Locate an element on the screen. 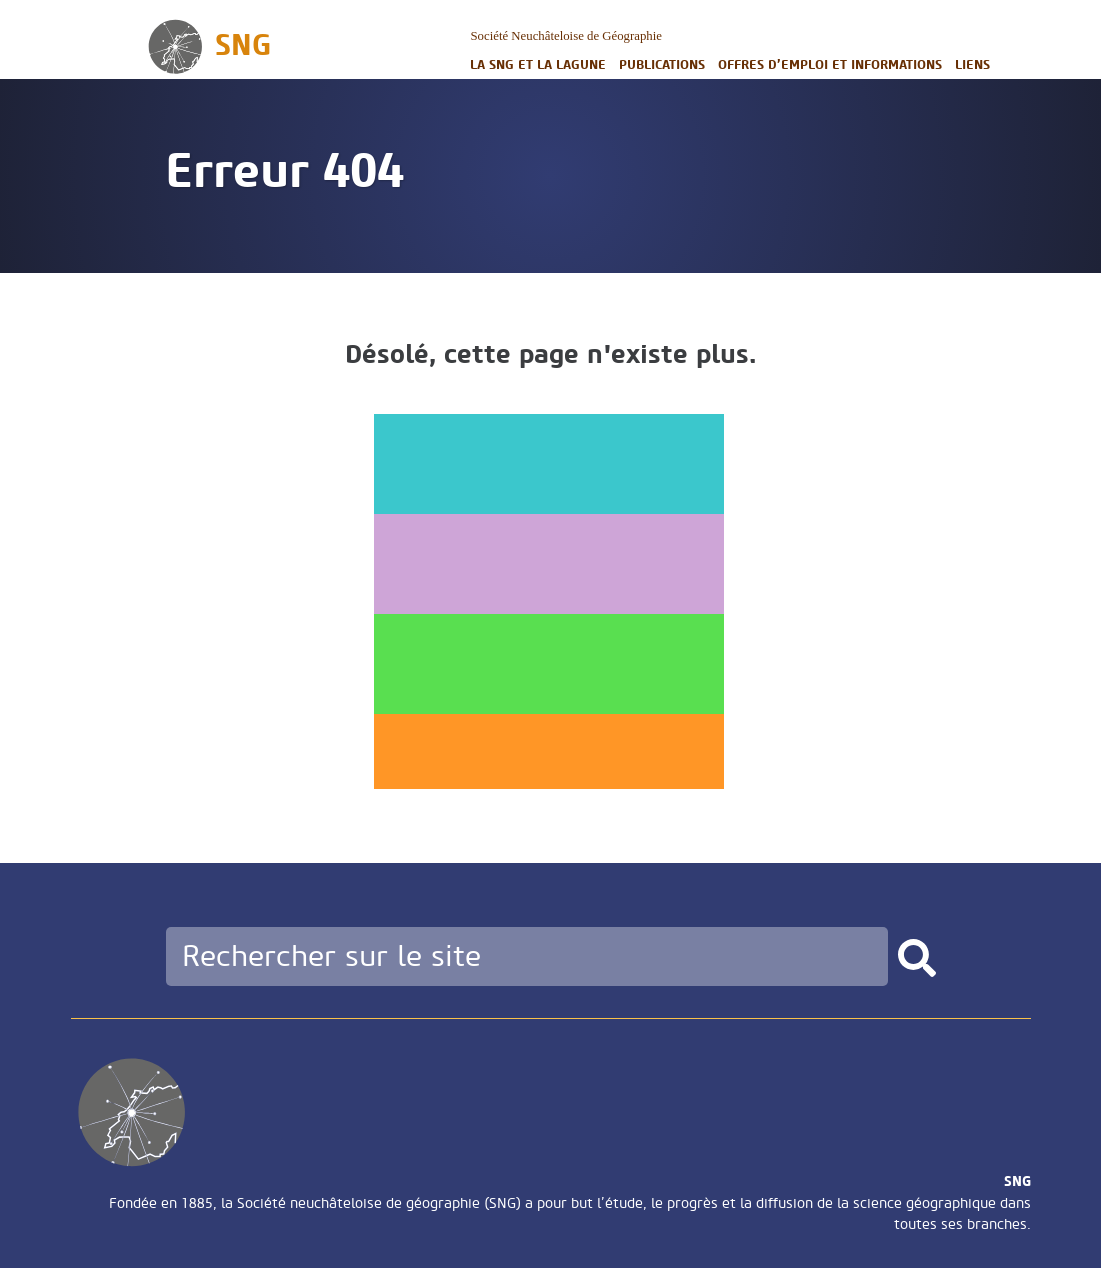  Liens is located at coordinates (972, 64).